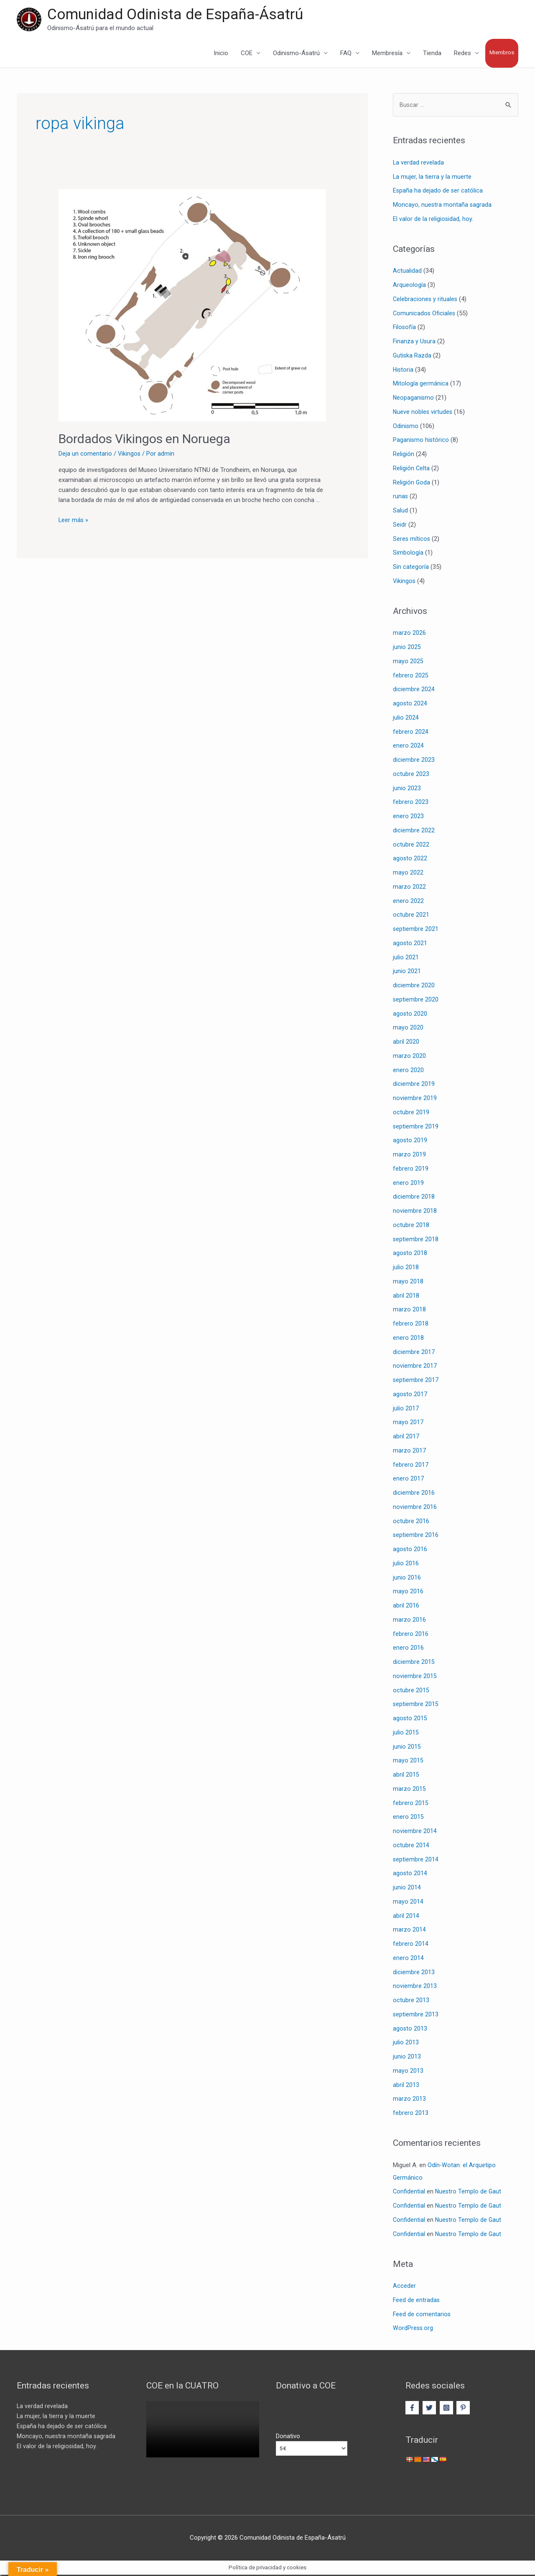 Image resolution: width=535 pixels, height=2576 pixels. I want to click on Paganismo histórico, so click(421, 441).